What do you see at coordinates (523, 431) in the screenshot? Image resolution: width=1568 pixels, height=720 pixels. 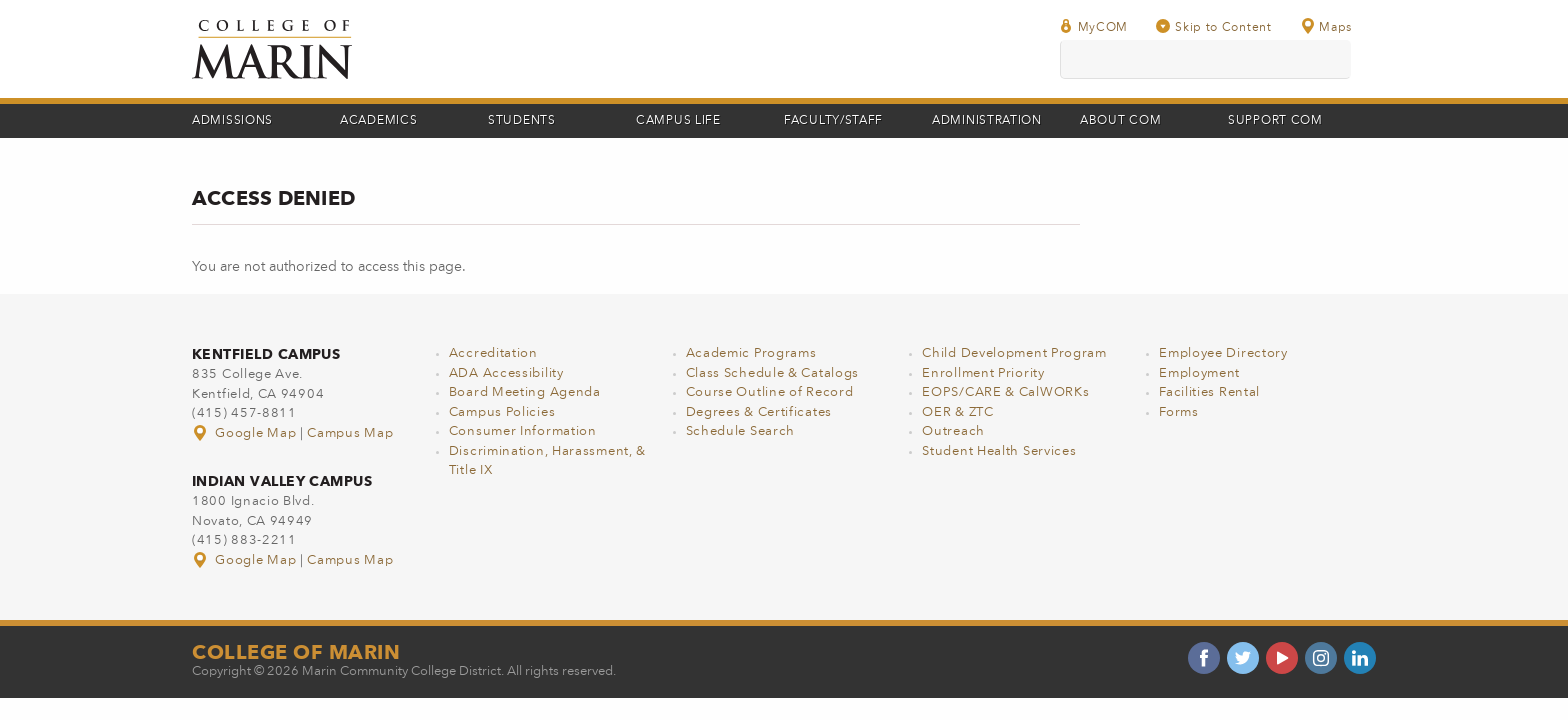 I see `Consumer Information` at bounding box center [523, 431].